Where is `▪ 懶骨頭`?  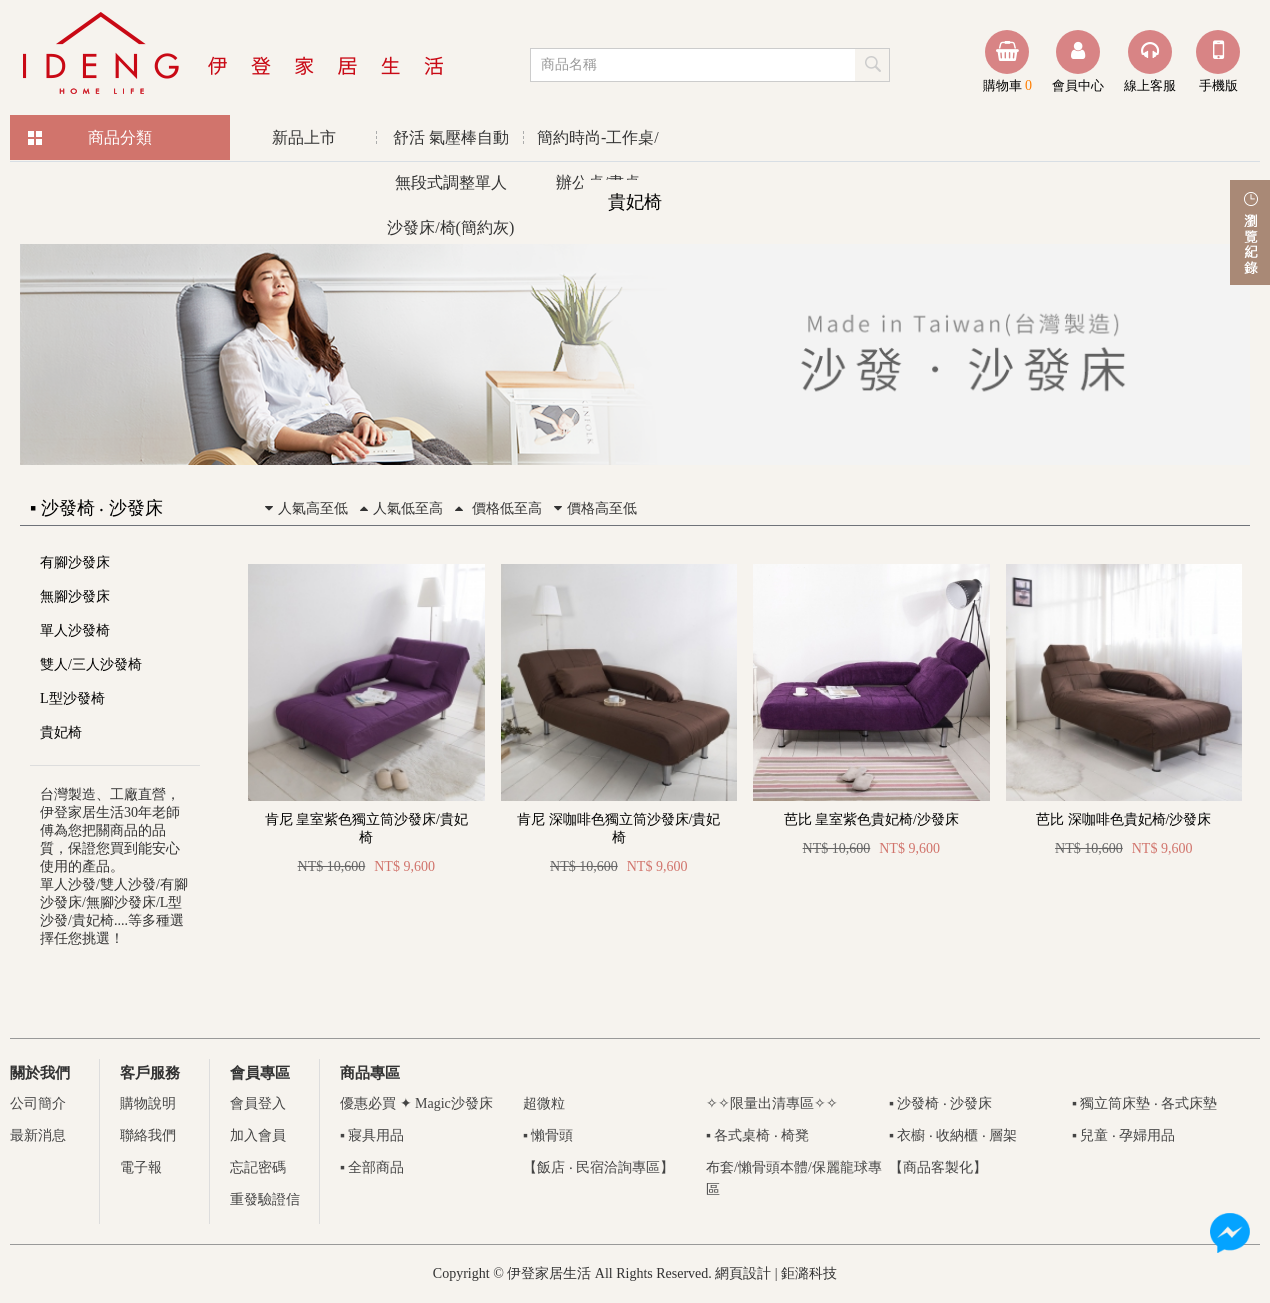 ▪ 懶骨頭 is located at coordinates (548, 1135).